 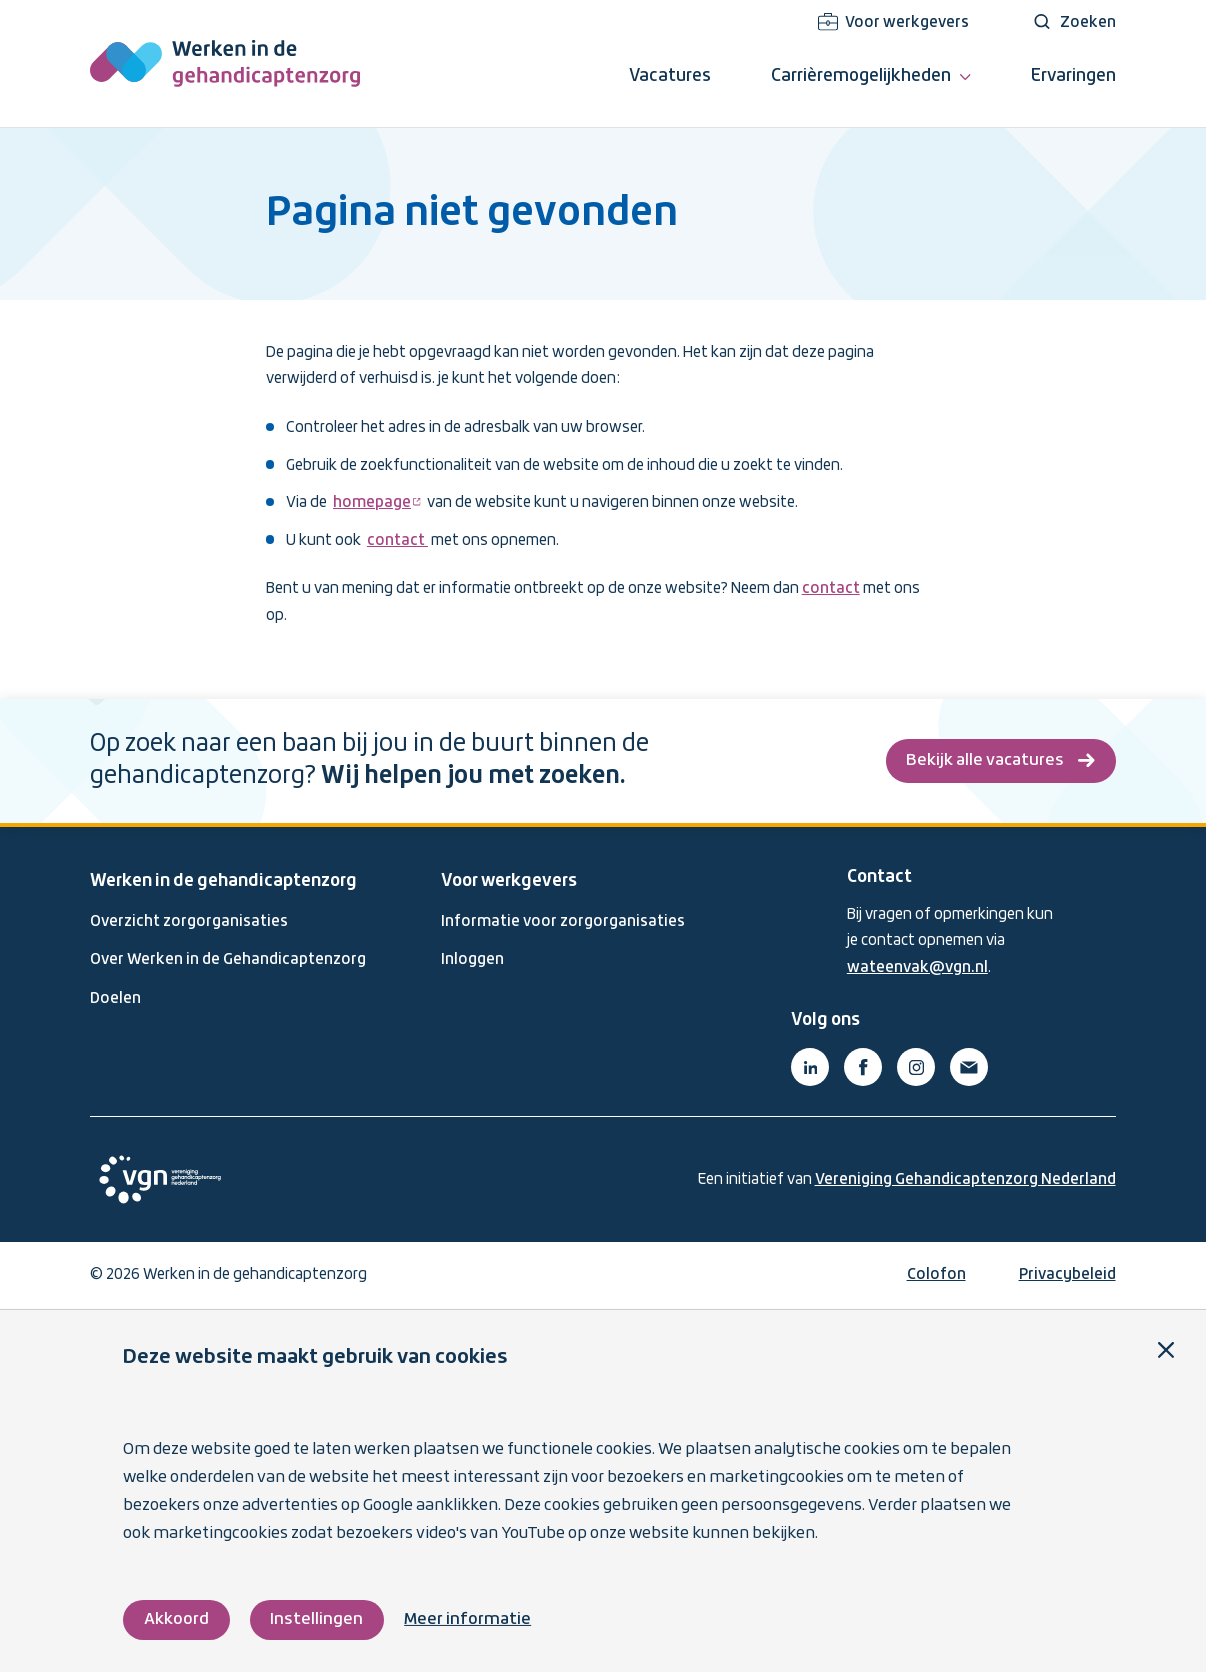 I want to click on Vereniging Gehandicaptenzorg Nederland, so click(x=965, y=1180).